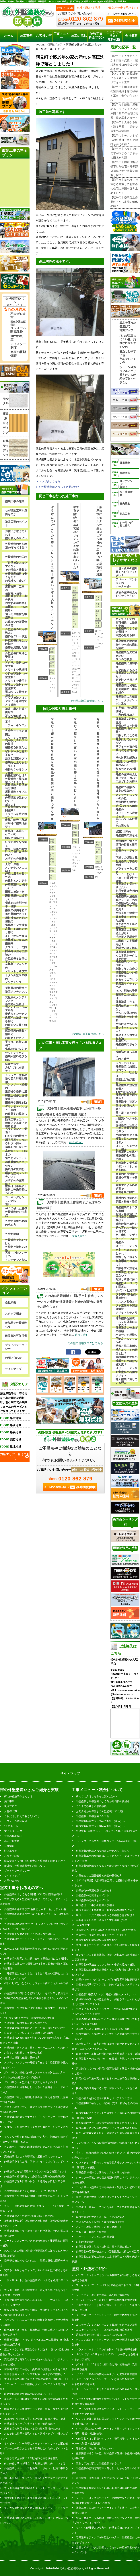 The width and height of the screenshot is (140, 2576). Describe the element at coordinates (96, 35) in the screenshot. I see `塗装工事料金プラン` at that location.